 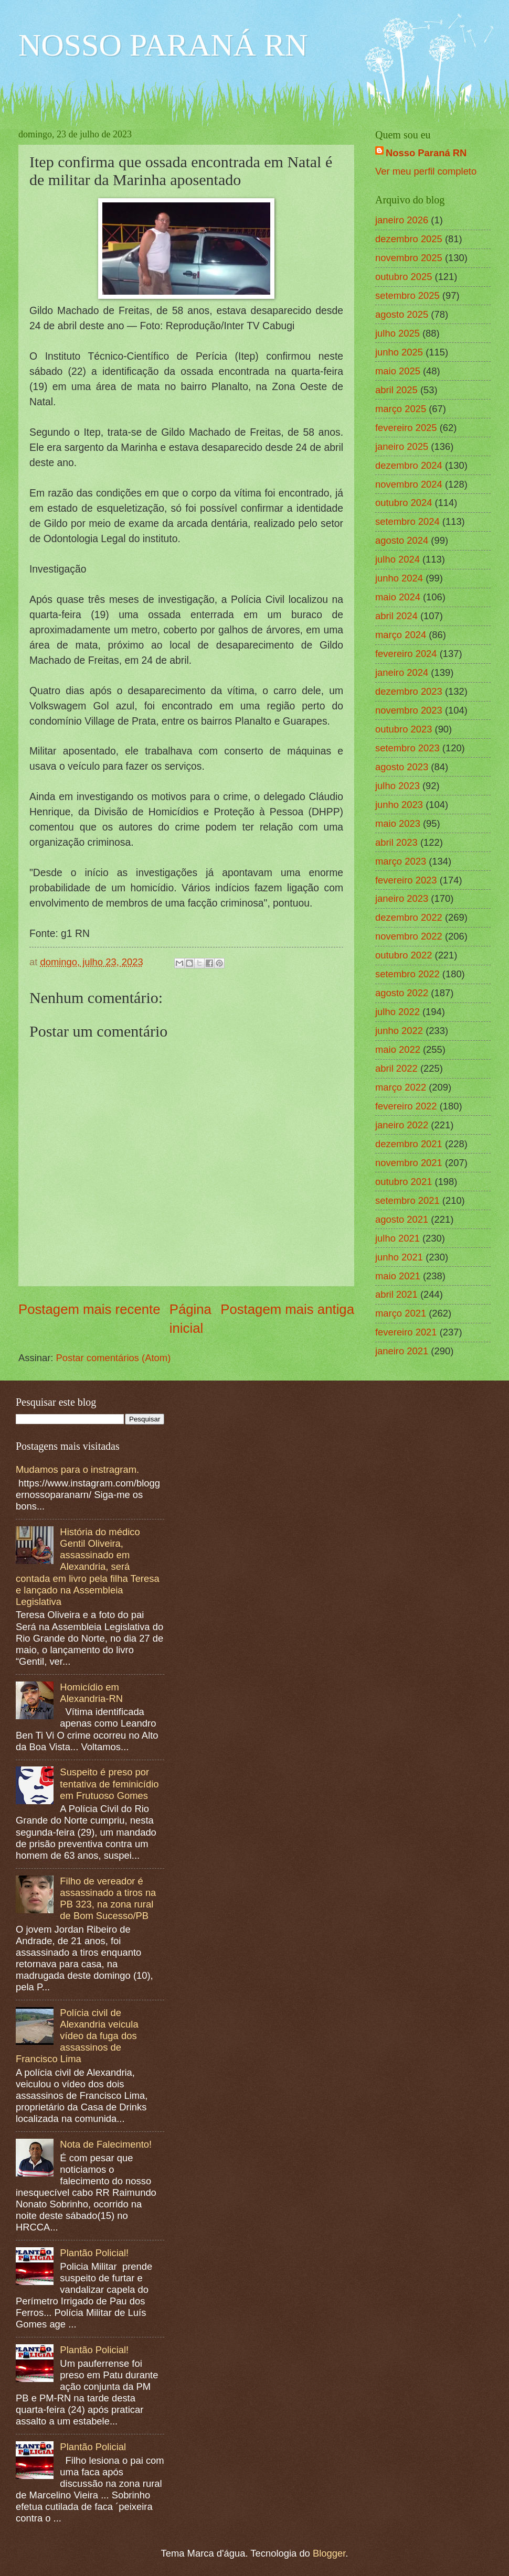 What do you see at coordinates (406, 880) in the screenshot?
I see `fevereiro 2023` at bounding box center [406, 880].